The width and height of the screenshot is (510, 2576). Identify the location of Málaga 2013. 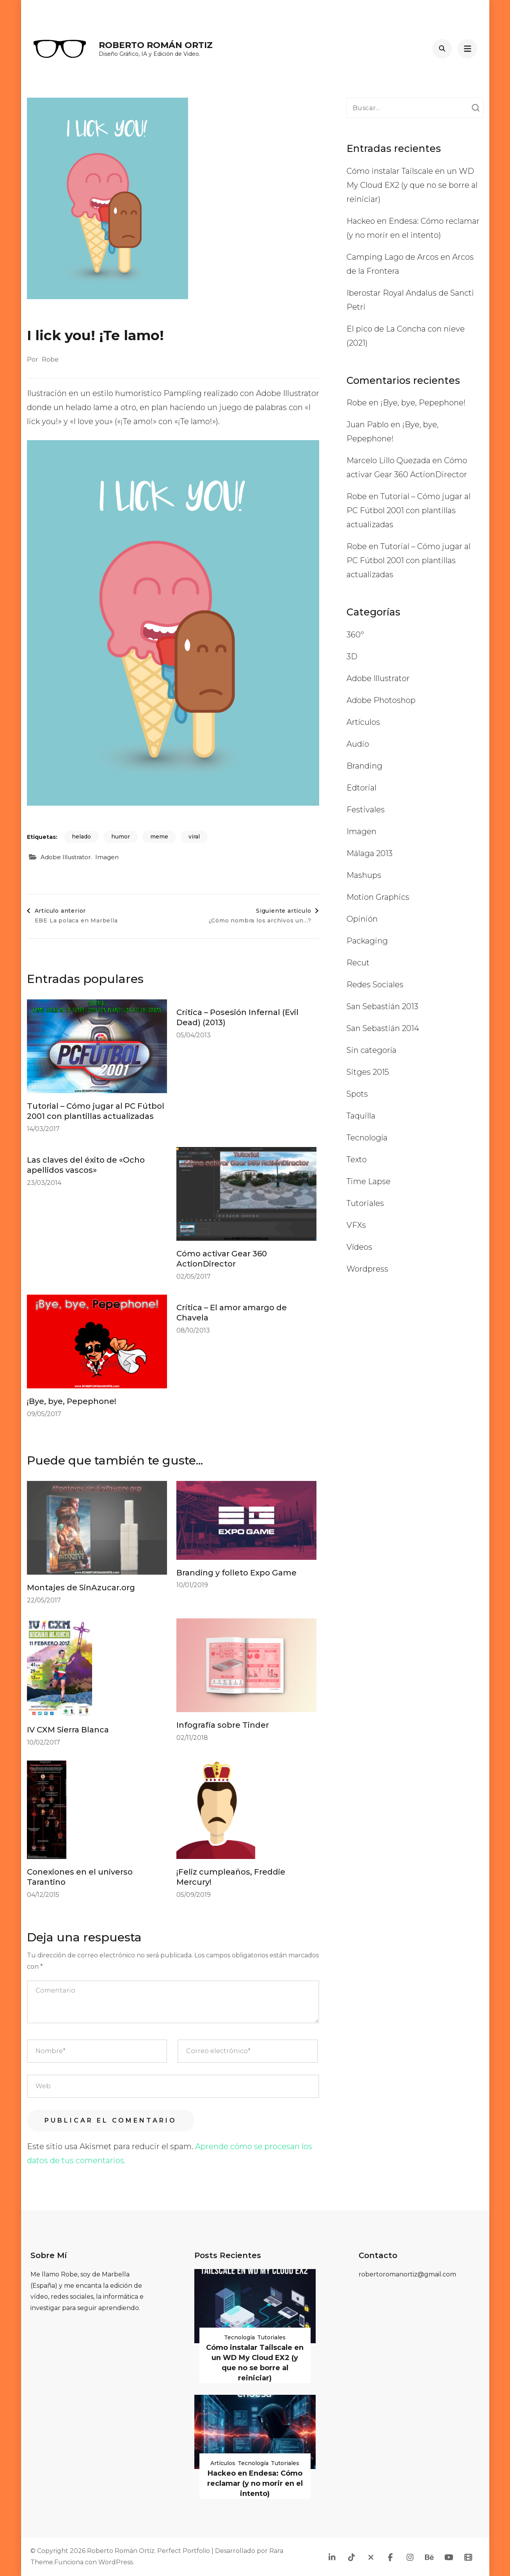
(370, 853).